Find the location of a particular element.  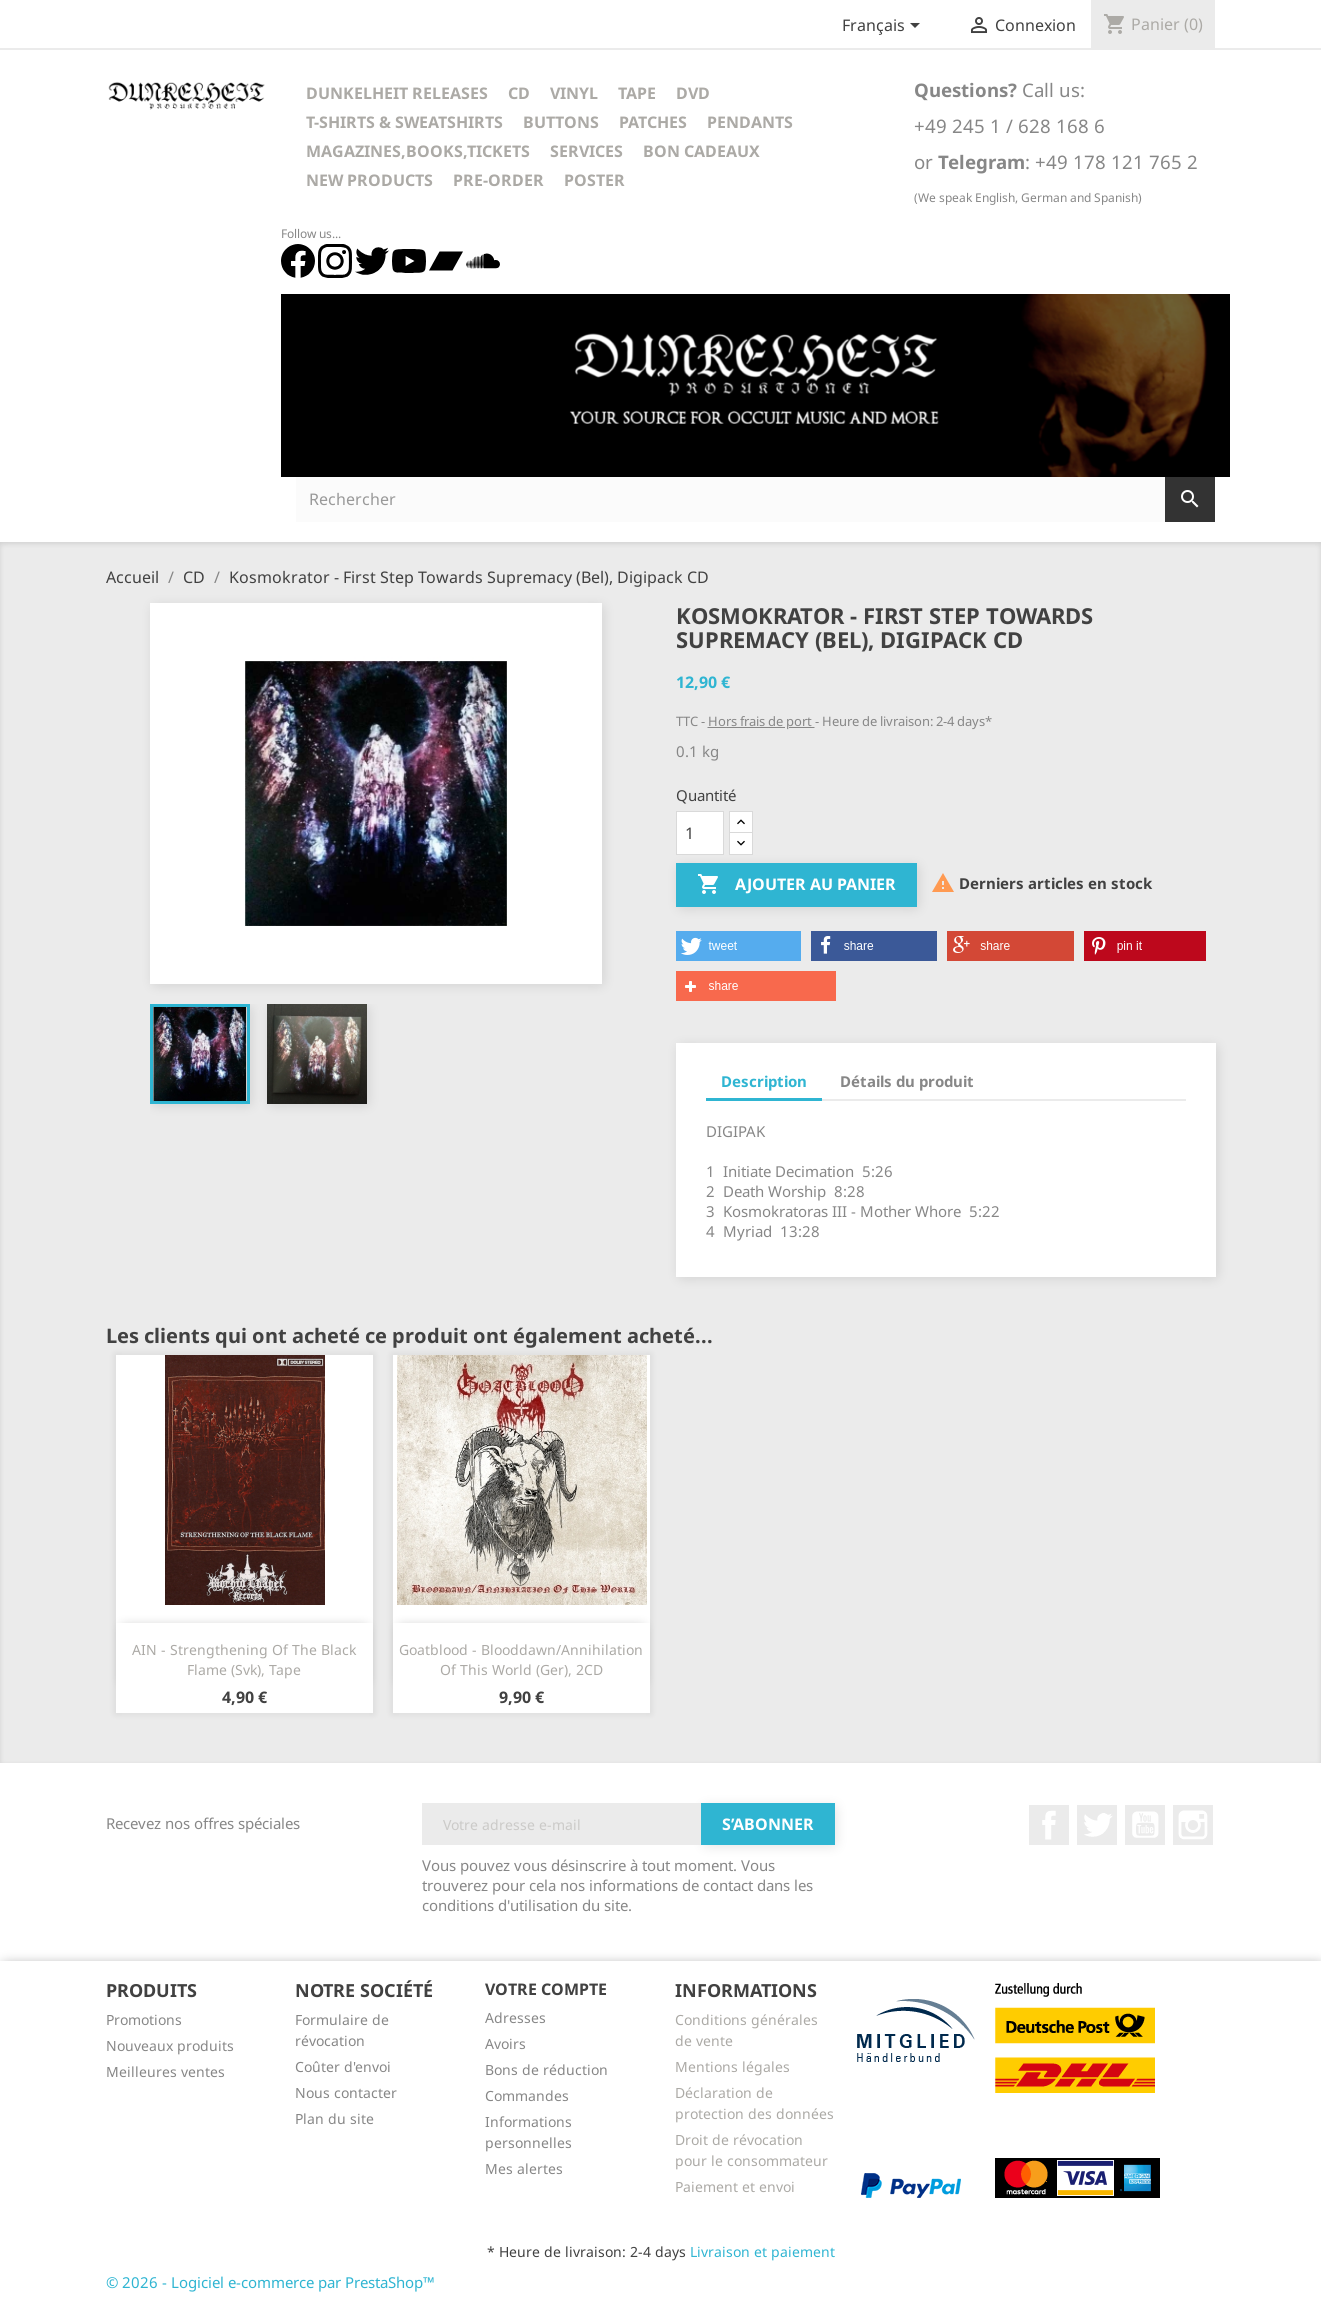

Coûter d'envoi is located at coordinates (343, 2066).